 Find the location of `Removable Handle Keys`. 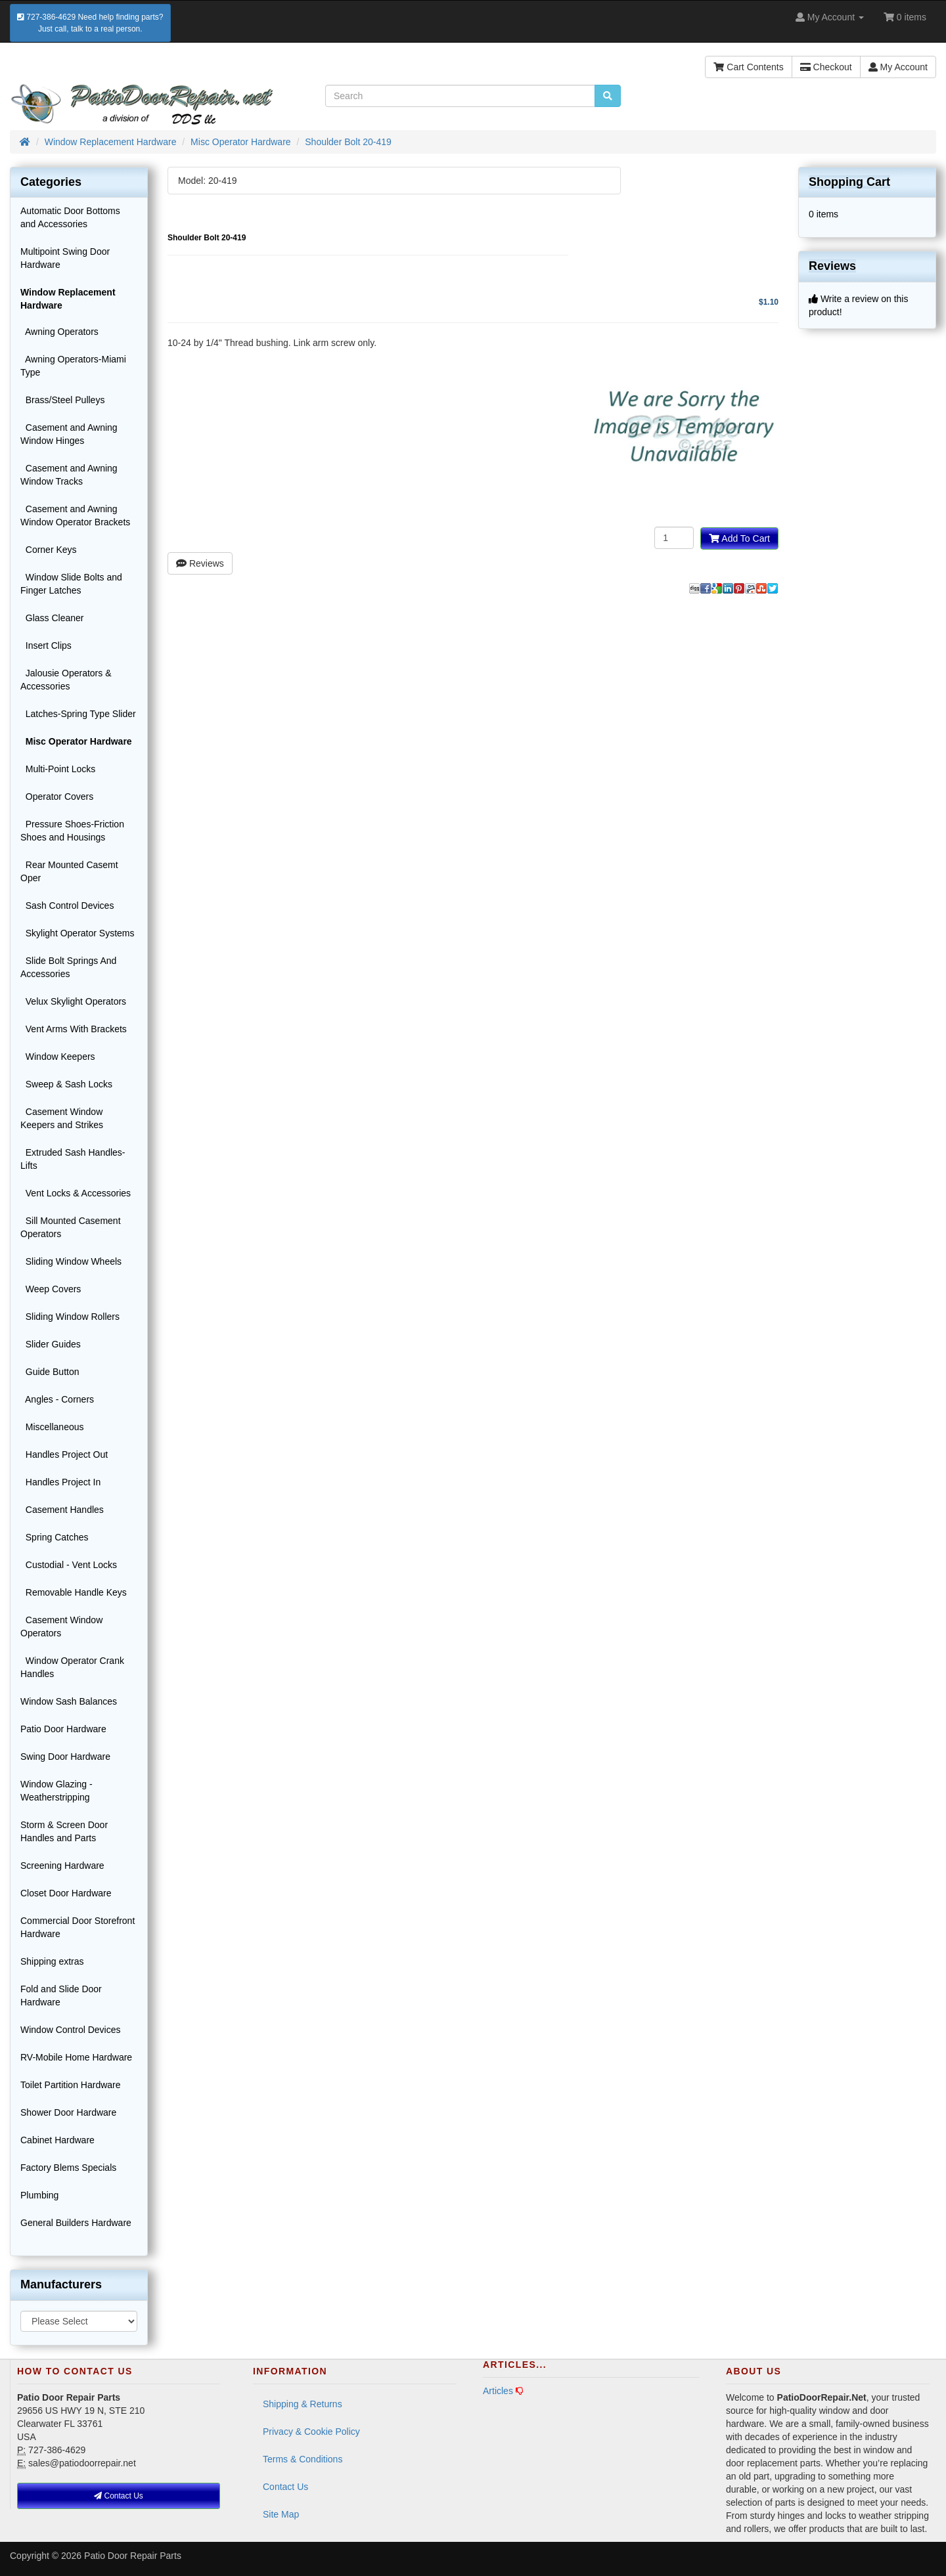

Removable Handle Keys is located at coordinates (73, 1592).